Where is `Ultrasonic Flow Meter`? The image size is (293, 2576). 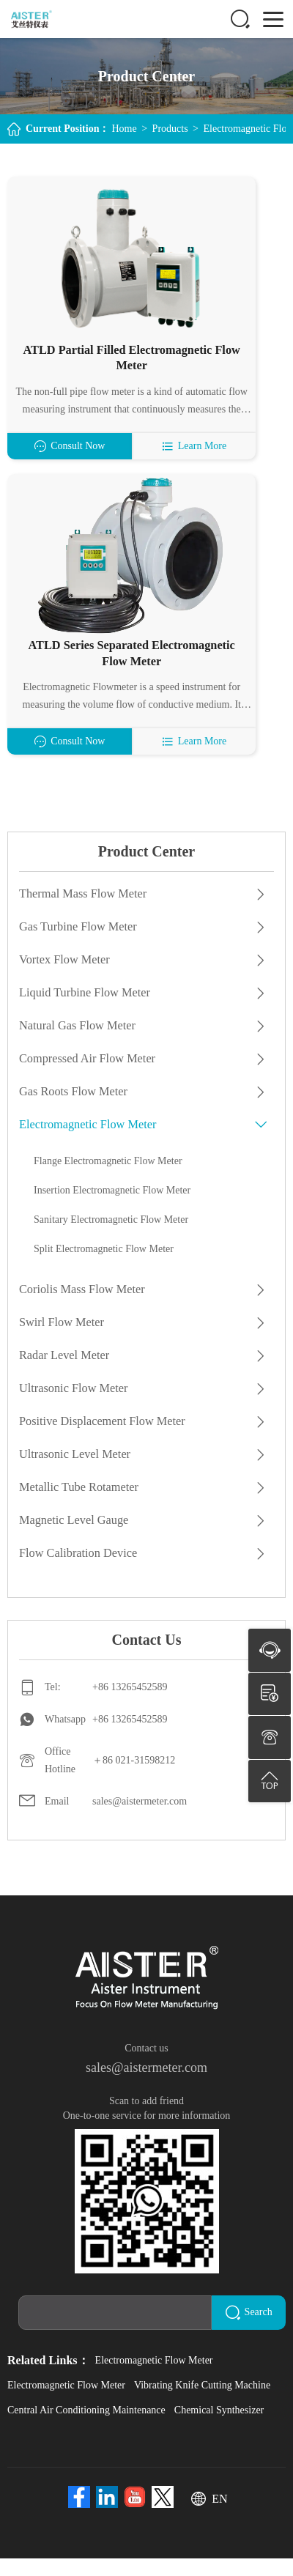
Ultrasonic Flow Meter is located at coordinates (72, 1408).